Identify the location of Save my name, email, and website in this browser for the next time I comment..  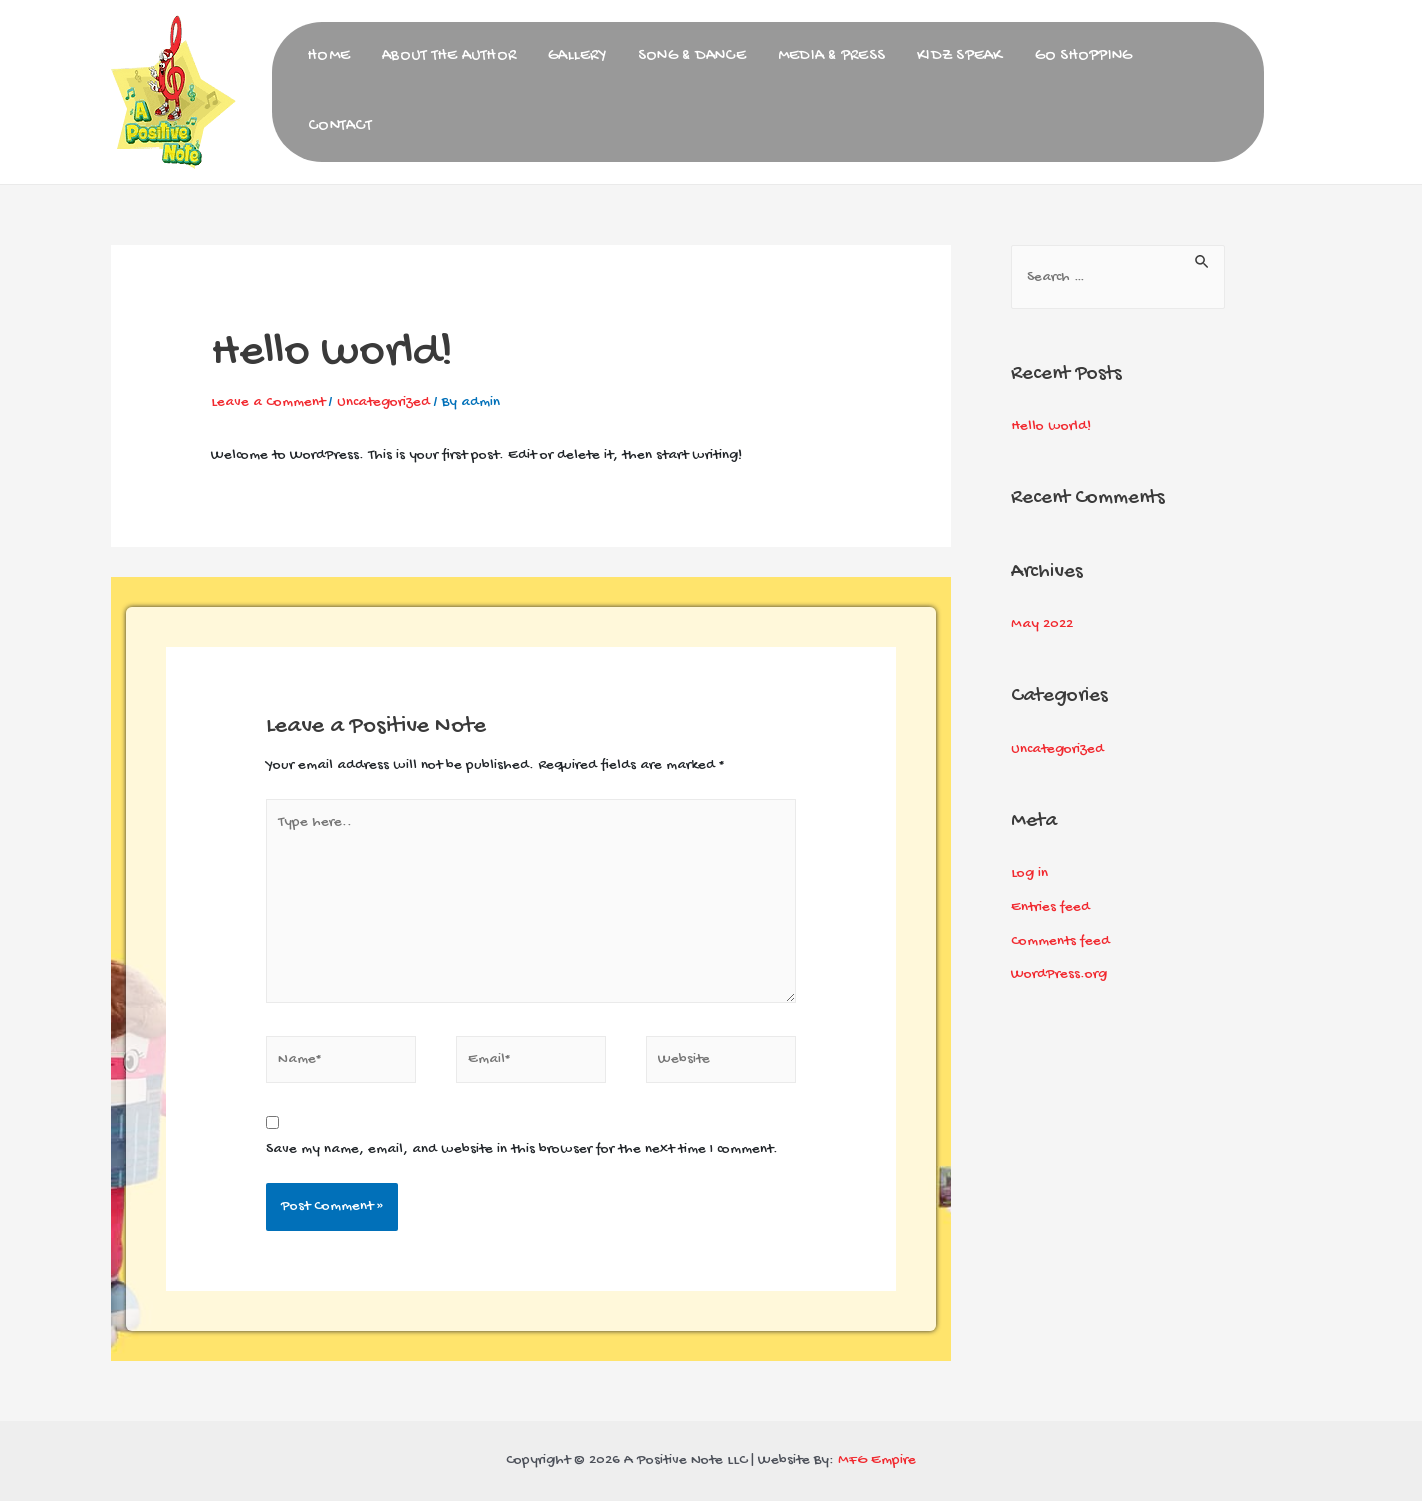
(522, 1149).